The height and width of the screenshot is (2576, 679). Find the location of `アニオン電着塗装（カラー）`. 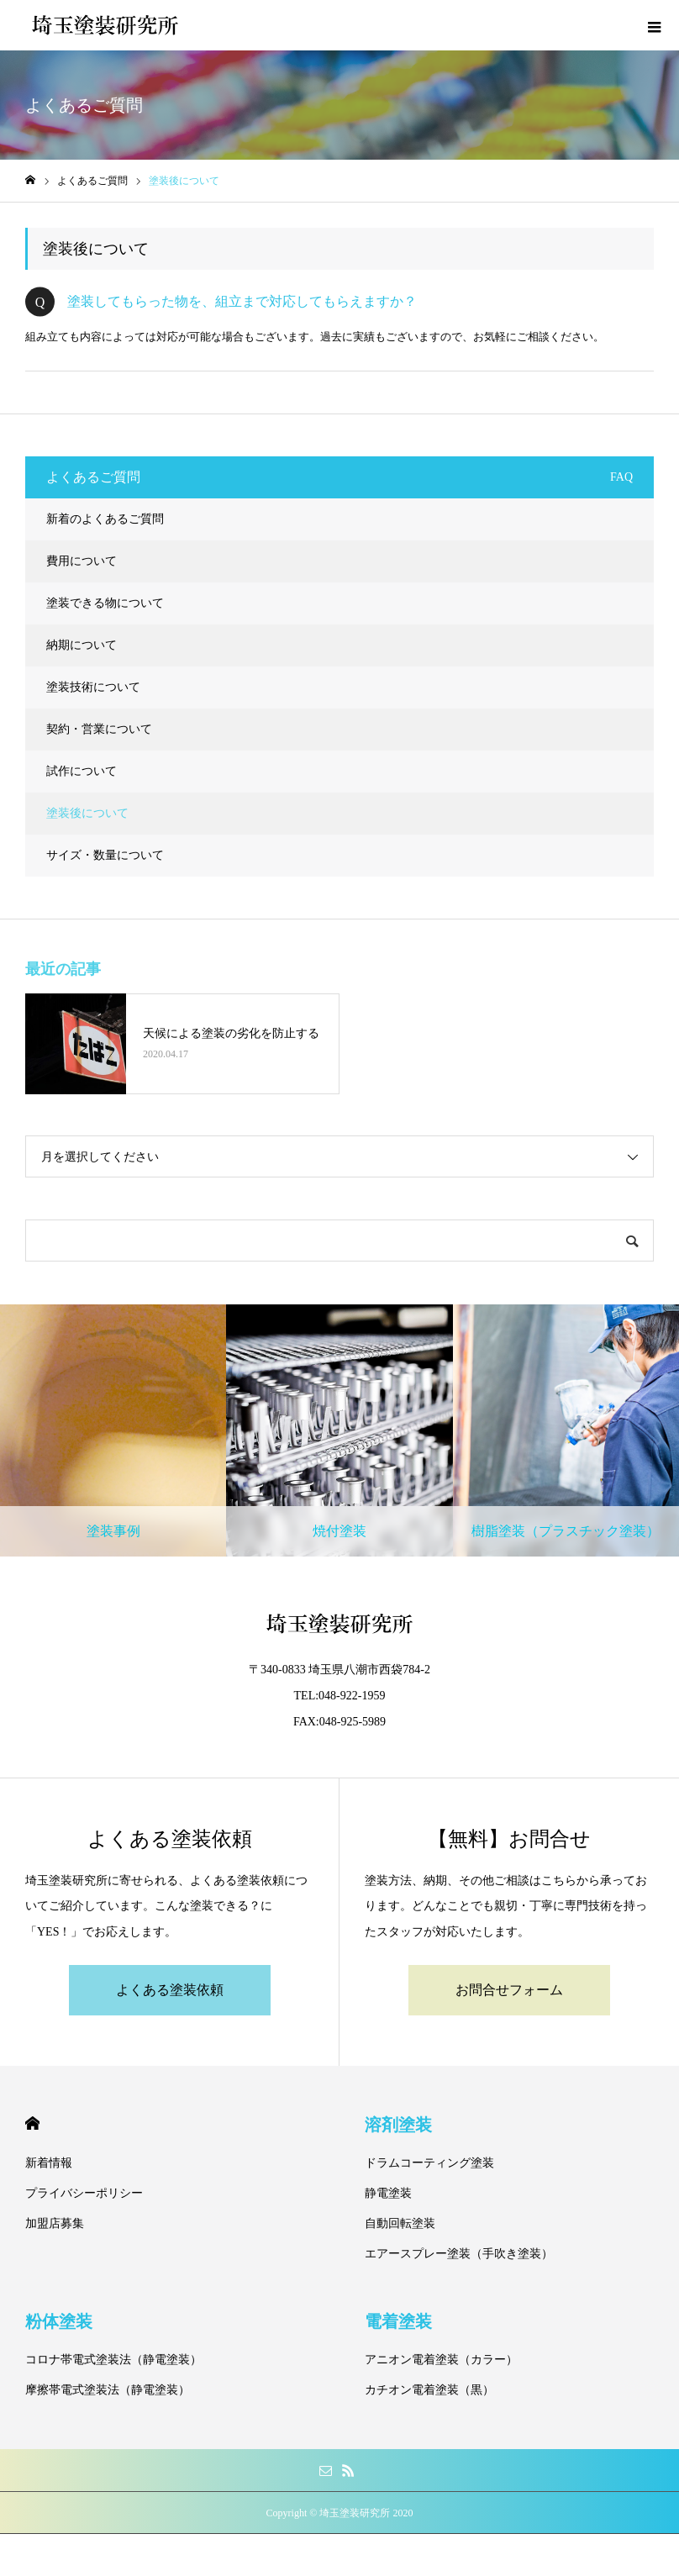

アニオン電着塗装（カラー） is located at coordinates (441, 2359).